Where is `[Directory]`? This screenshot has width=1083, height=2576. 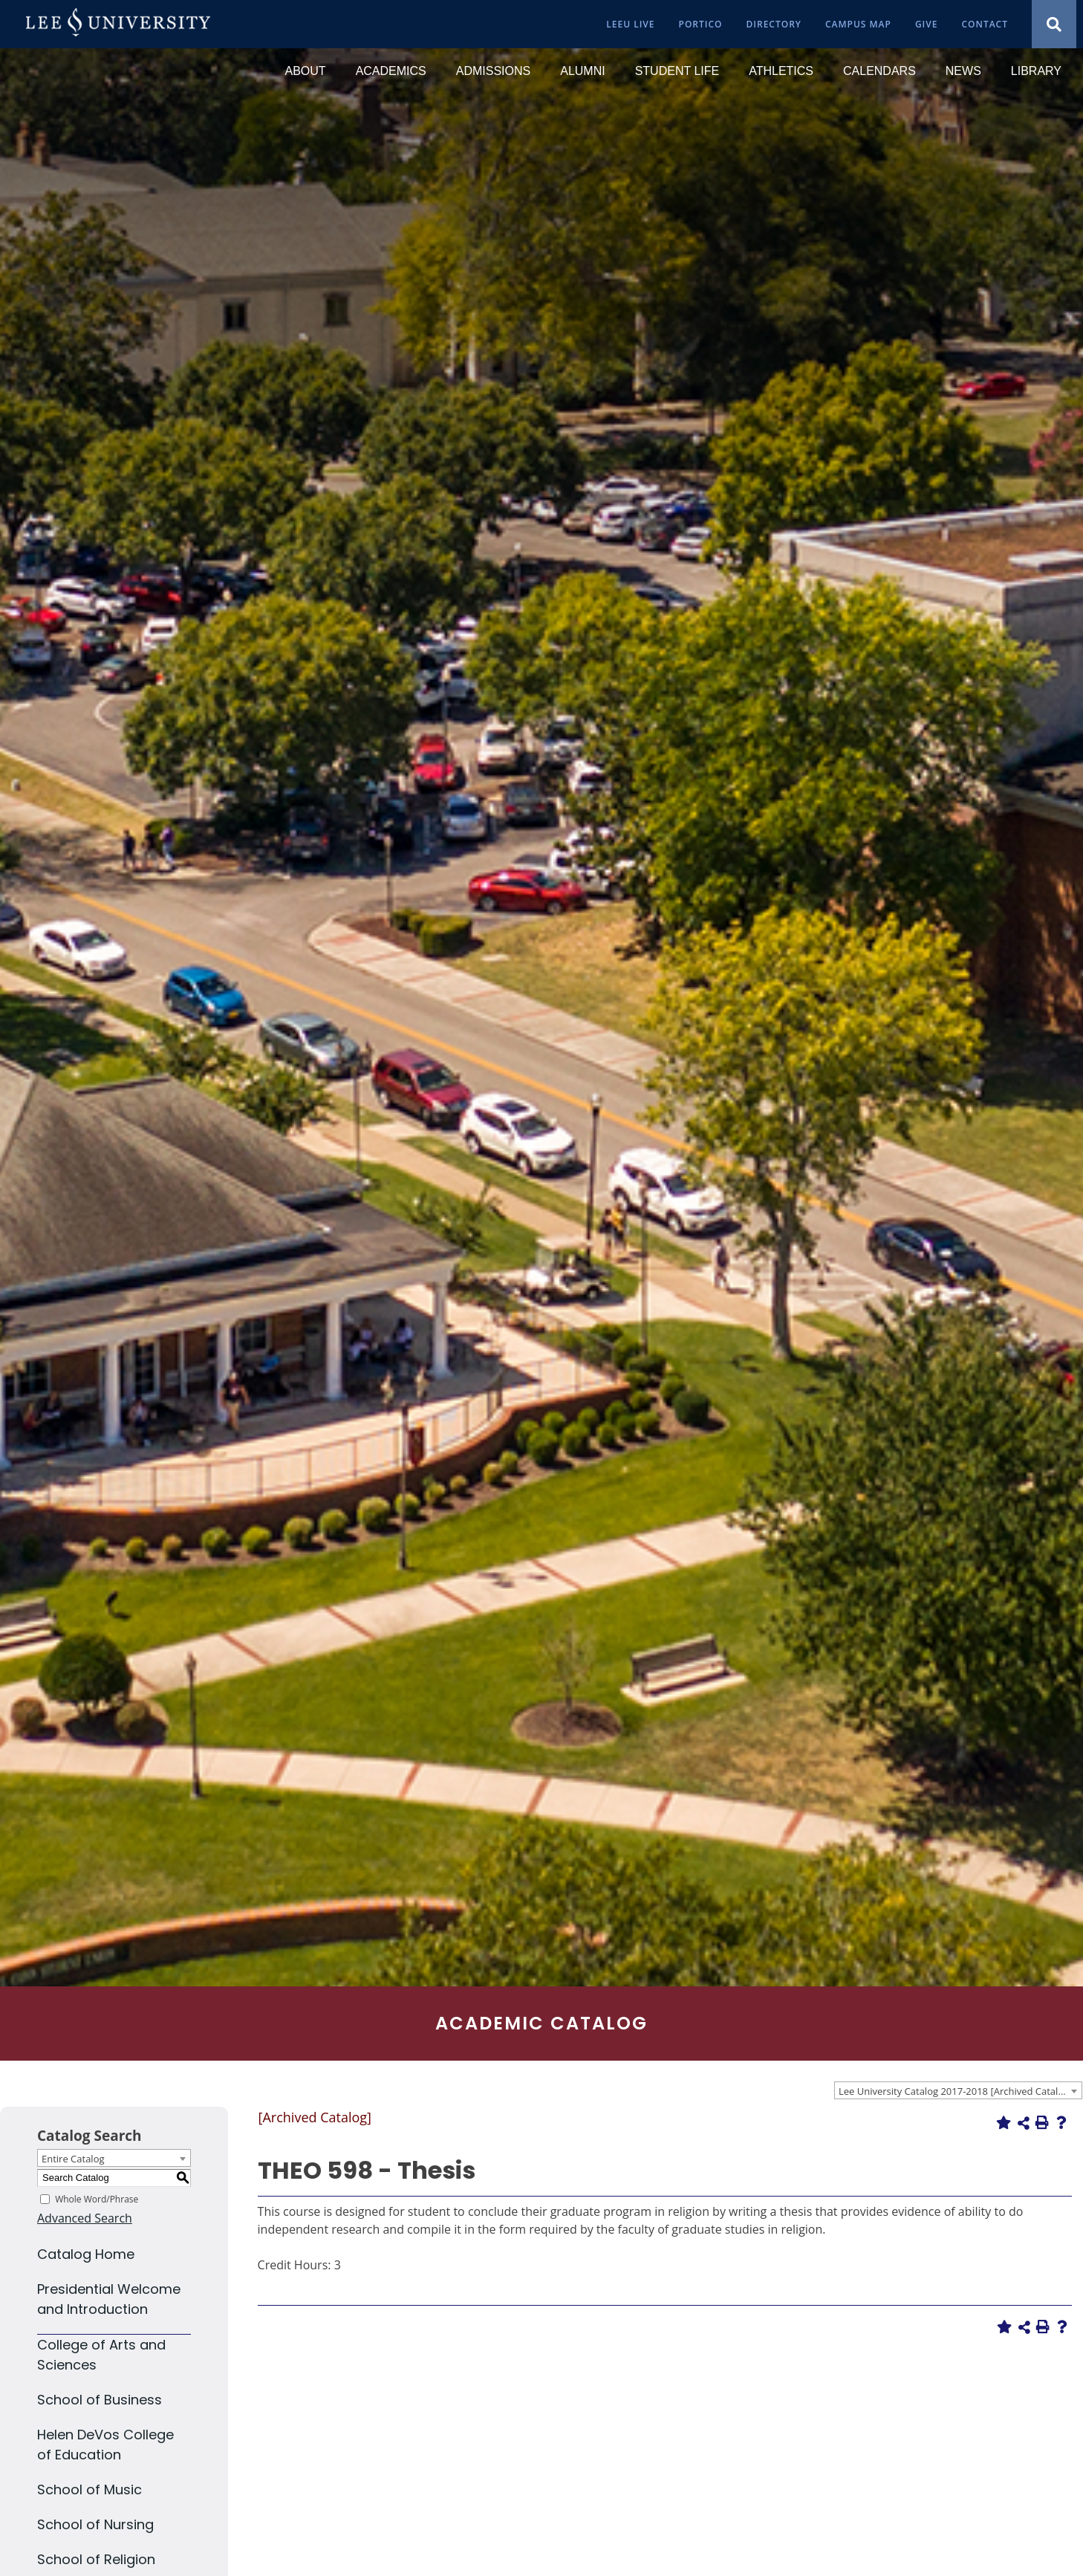
[Directory] is located at coordinates (774, 24).